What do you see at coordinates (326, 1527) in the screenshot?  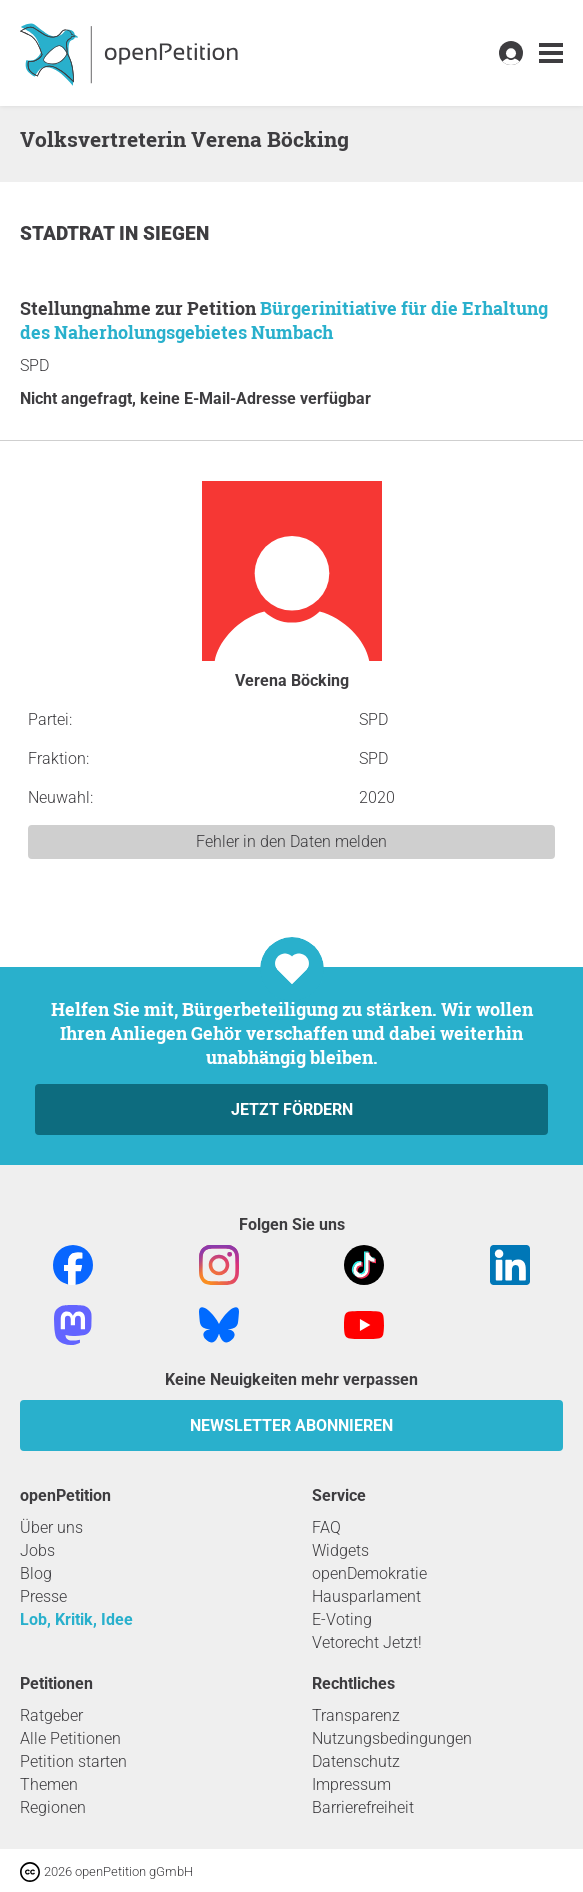 I see `FAQ` at bounding box center [326, 1527].